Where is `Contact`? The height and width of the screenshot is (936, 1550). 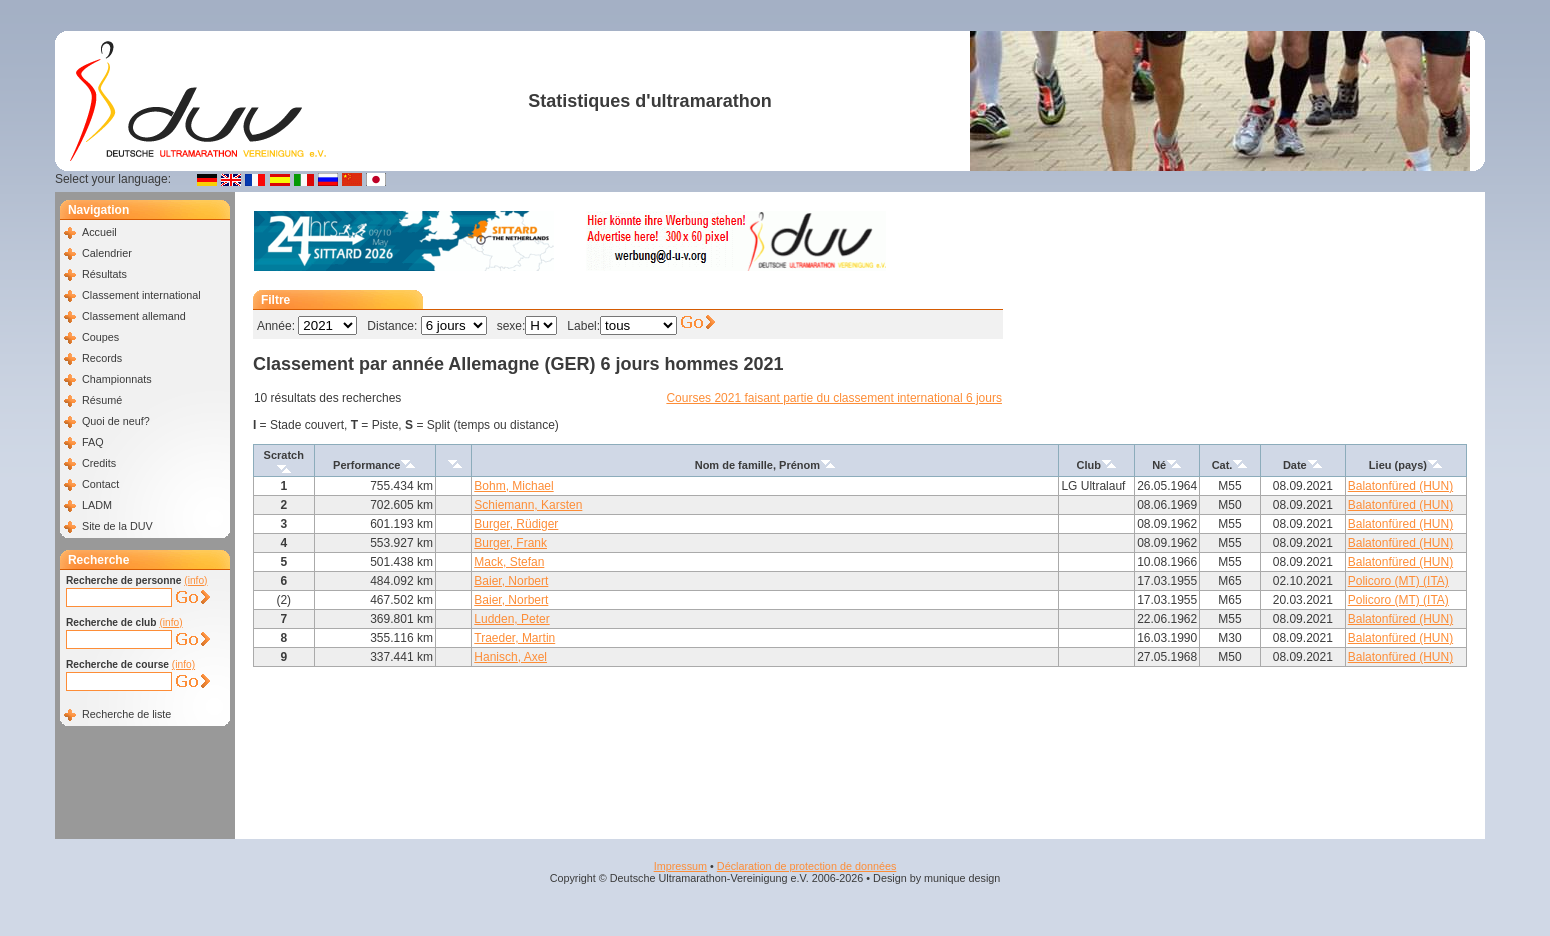
Contact is located at coordinates (100, 484).